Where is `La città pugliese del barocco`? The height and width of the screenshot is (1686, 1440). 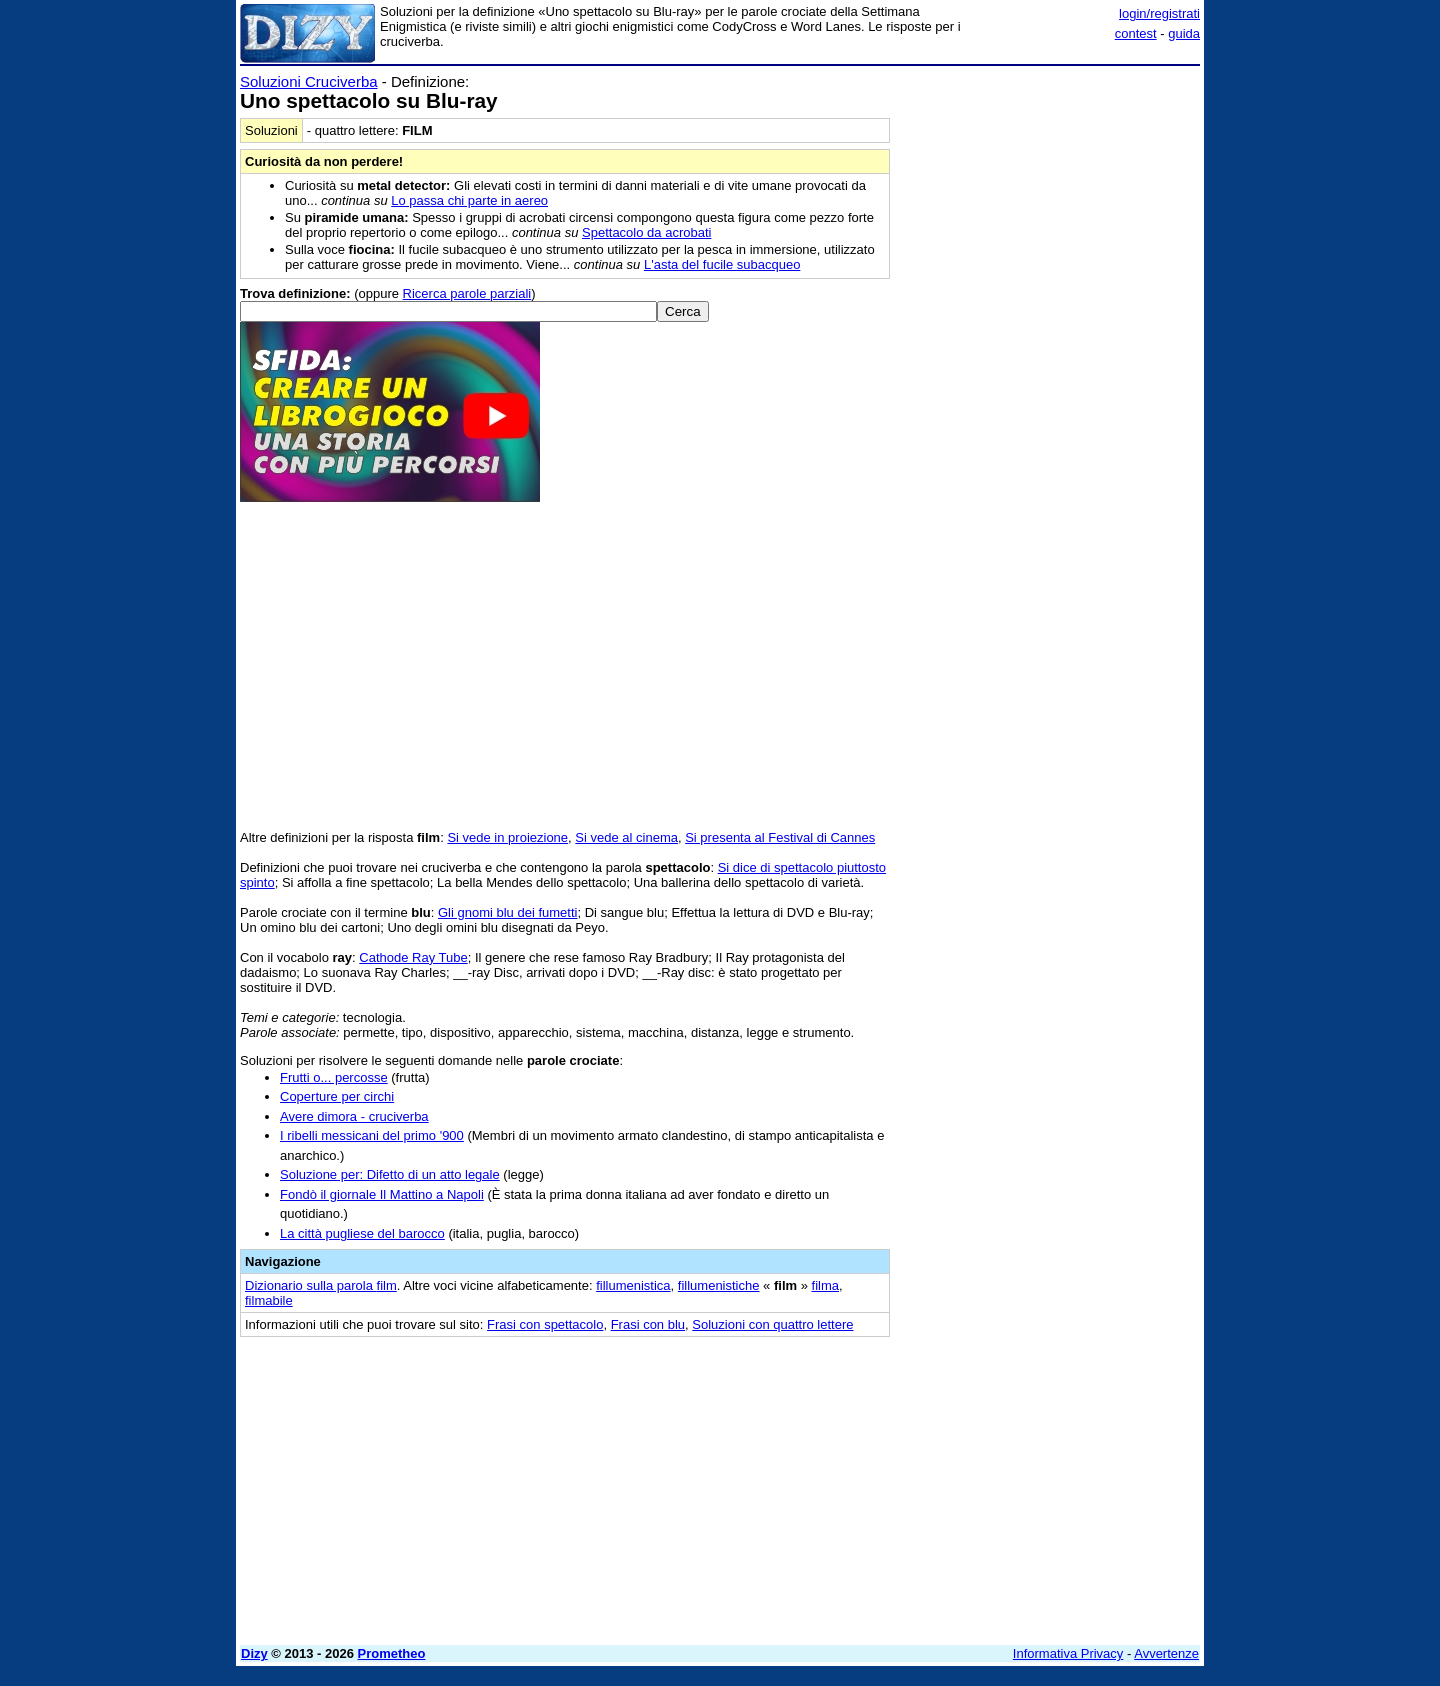
La città pugliese del barocco is located at coordinates (362, 1233).